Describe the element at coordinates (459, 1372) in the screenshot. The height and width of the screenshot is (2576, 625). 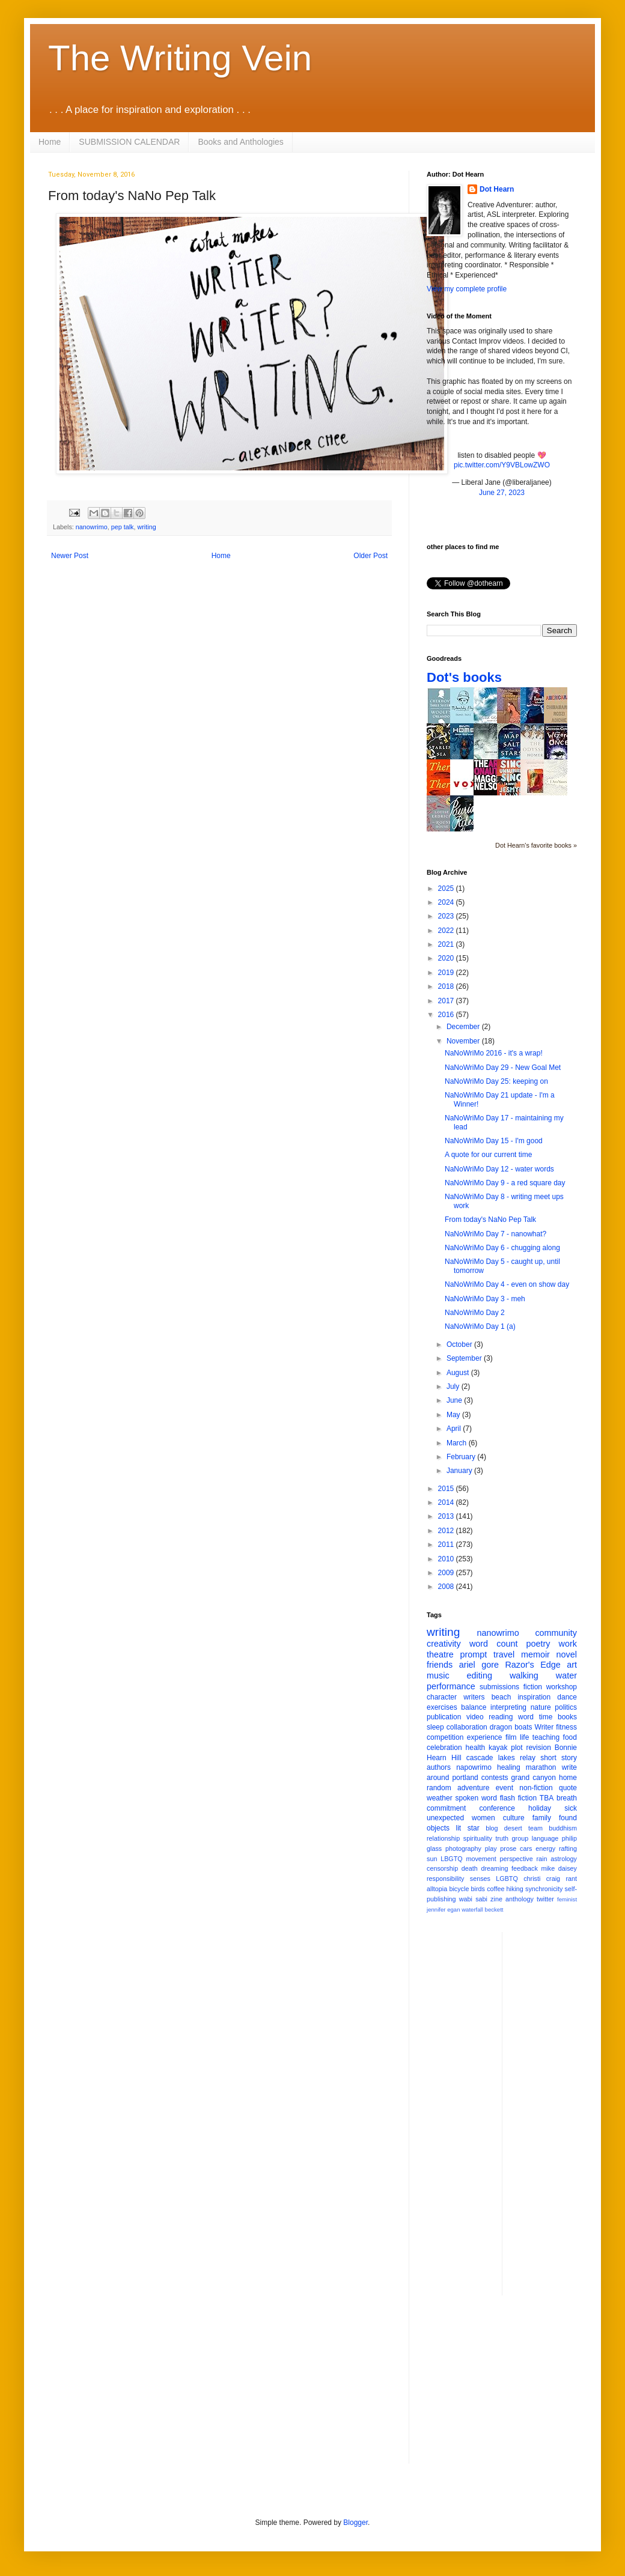
I see `August` at that location.